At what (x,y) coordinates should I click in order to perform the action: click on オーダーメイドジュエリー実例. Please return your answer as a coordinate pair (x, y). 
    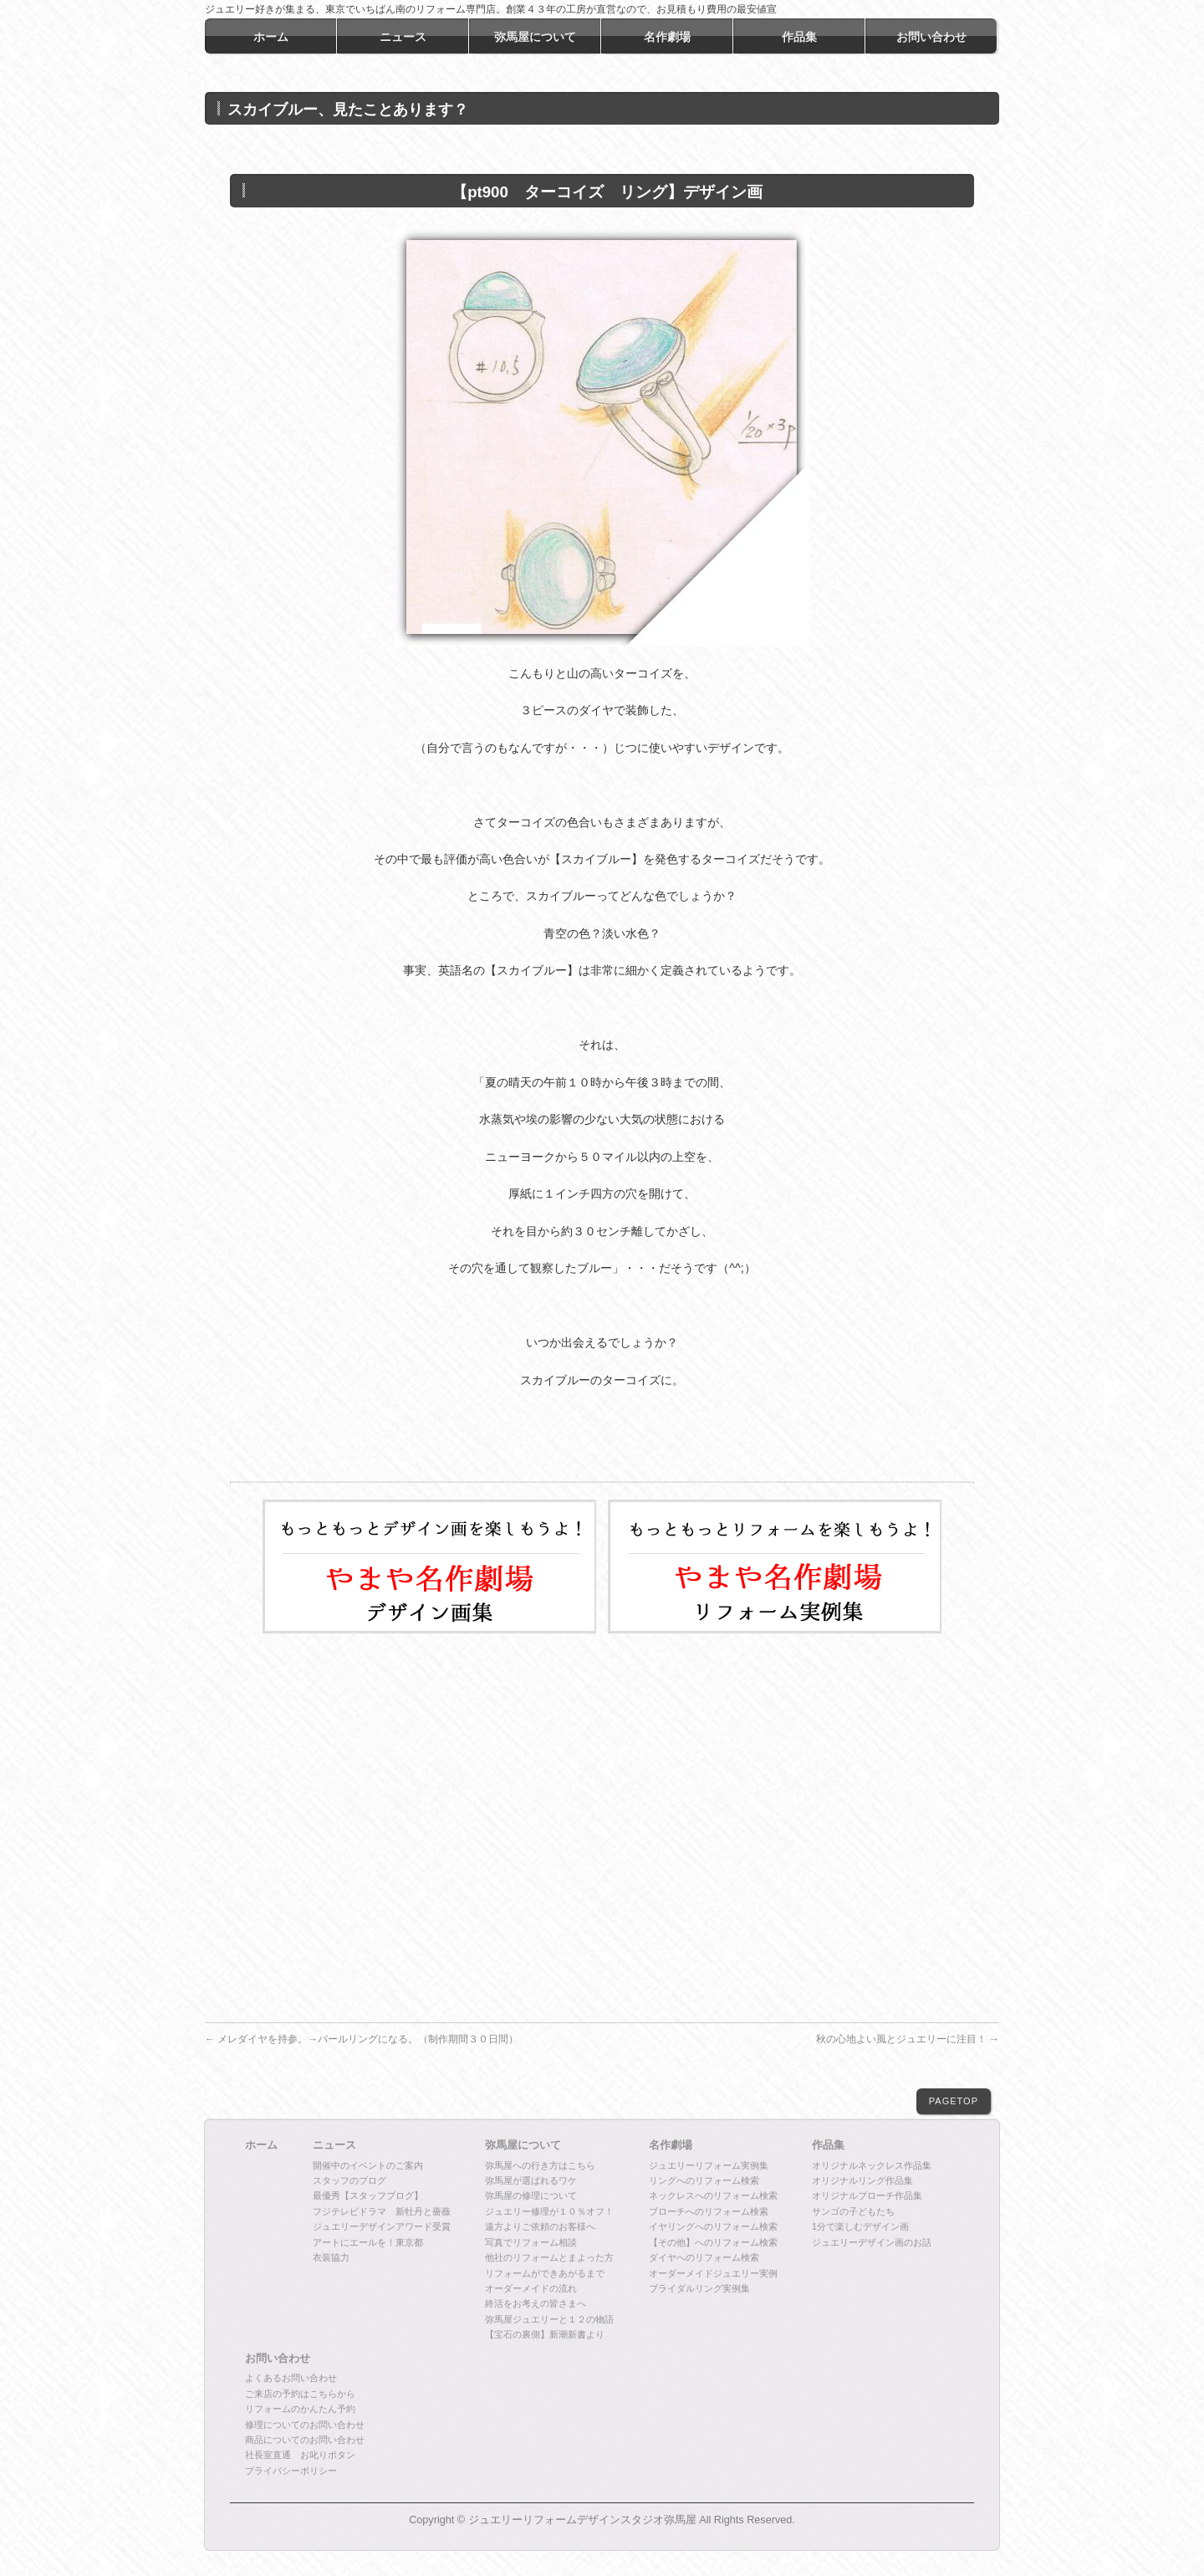
    Looking at the image, I should click on (713, 2273).